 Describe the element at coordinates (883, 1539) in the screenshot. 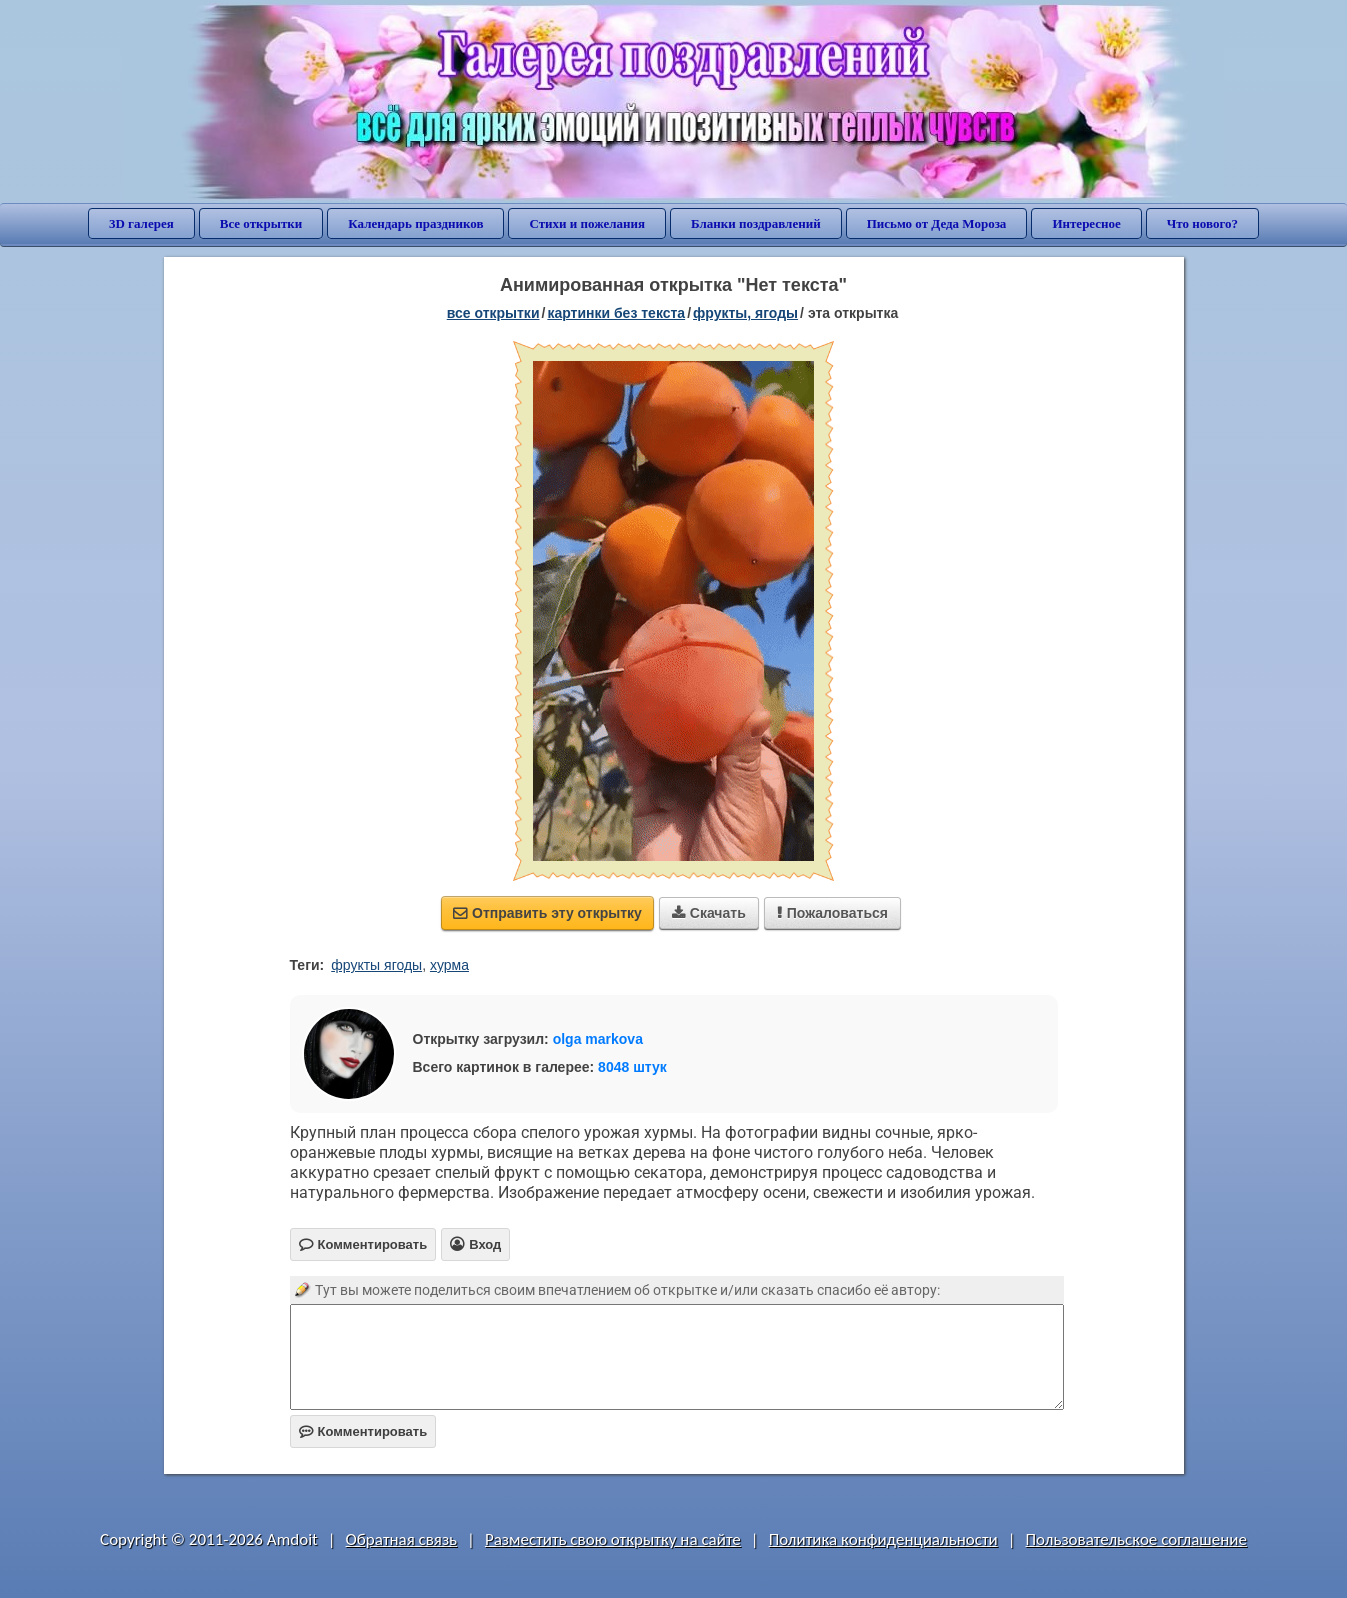

I see `Политика конфиденциальности` at that location.